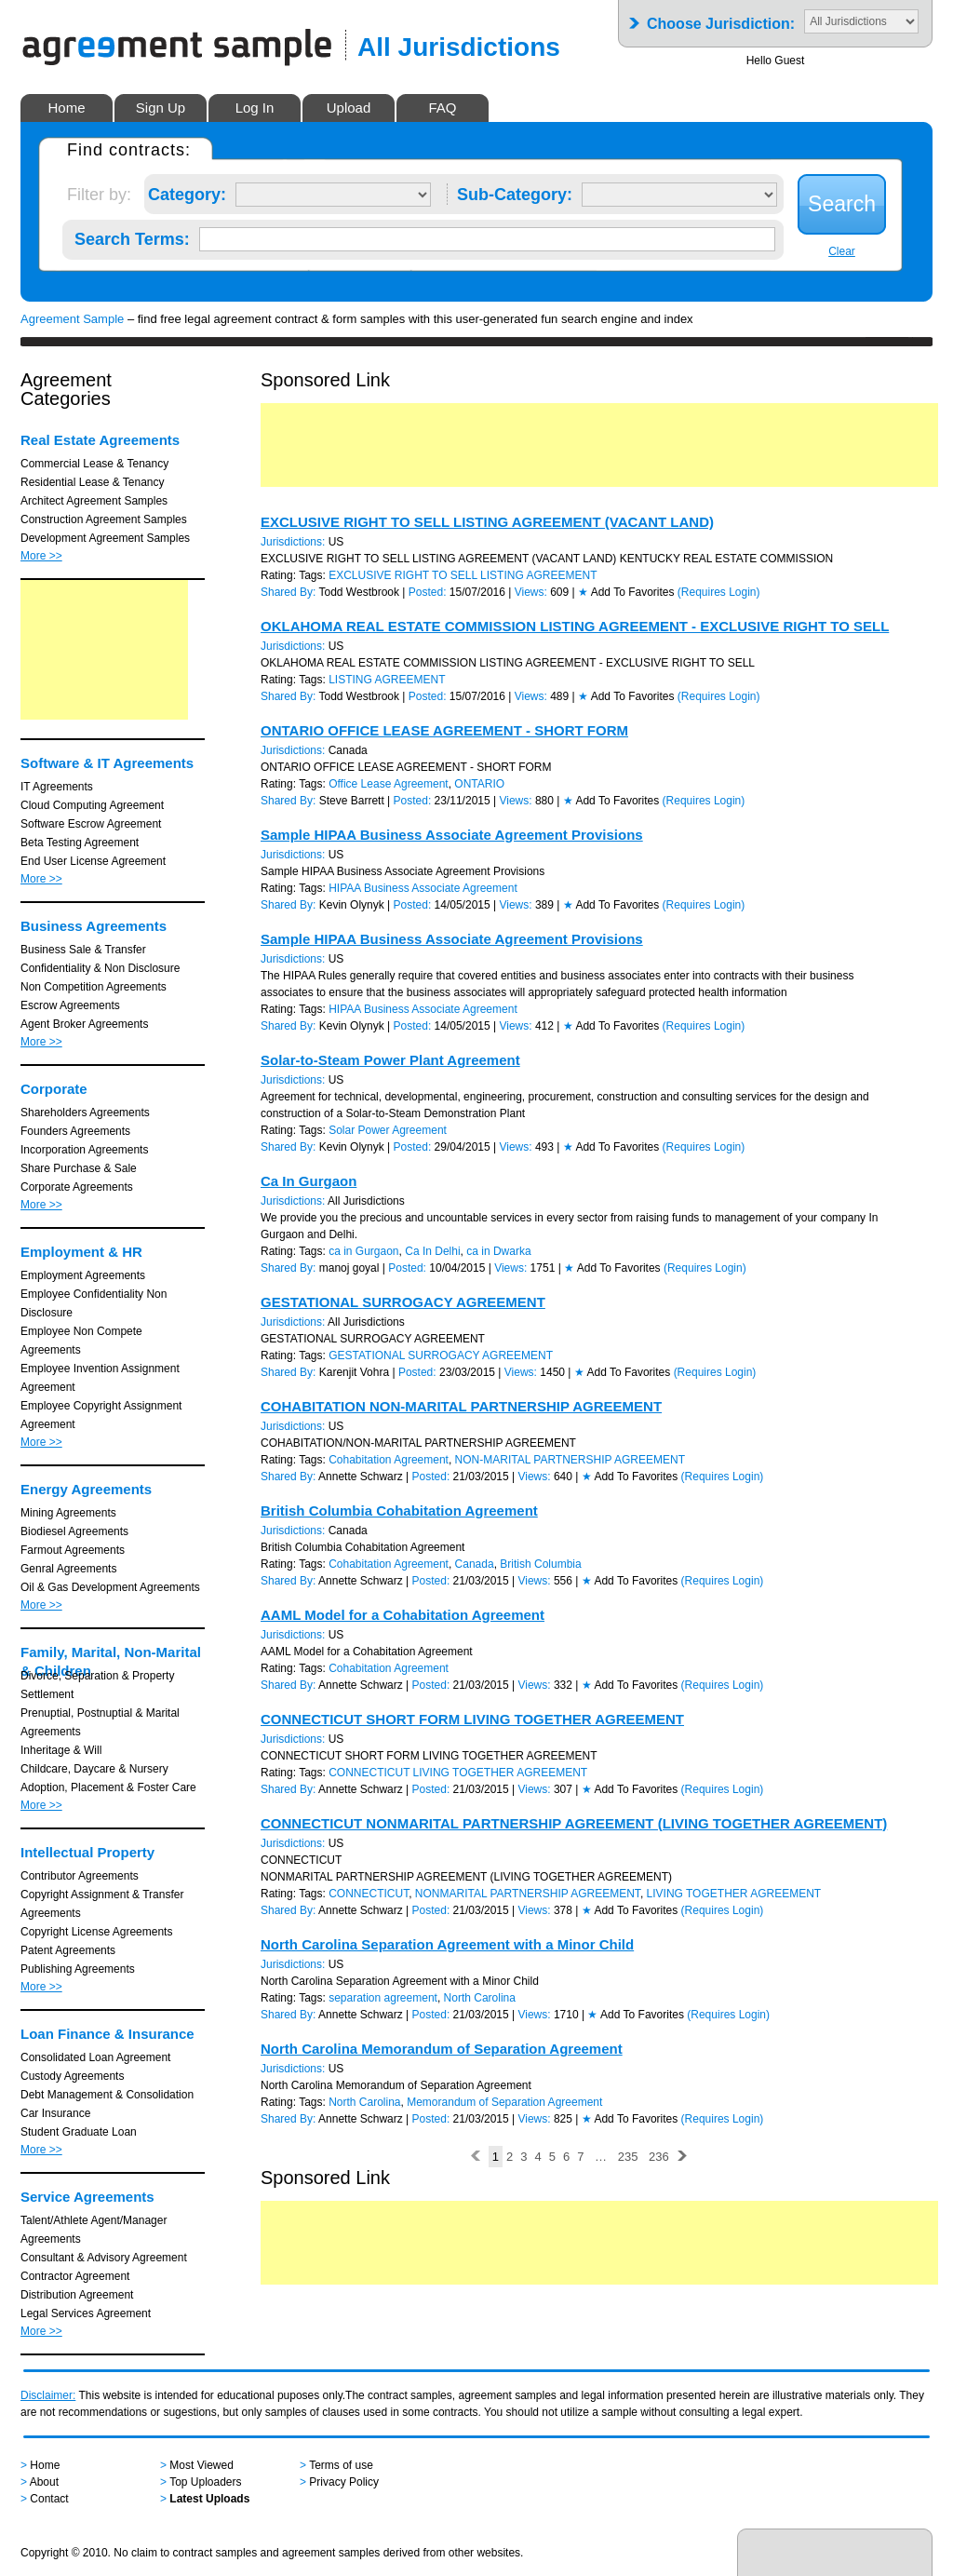  What do you see at coordinates (76, 2294) in the screenshot?
I see `Distribution Agreement` at bounding box center [76, 2294].